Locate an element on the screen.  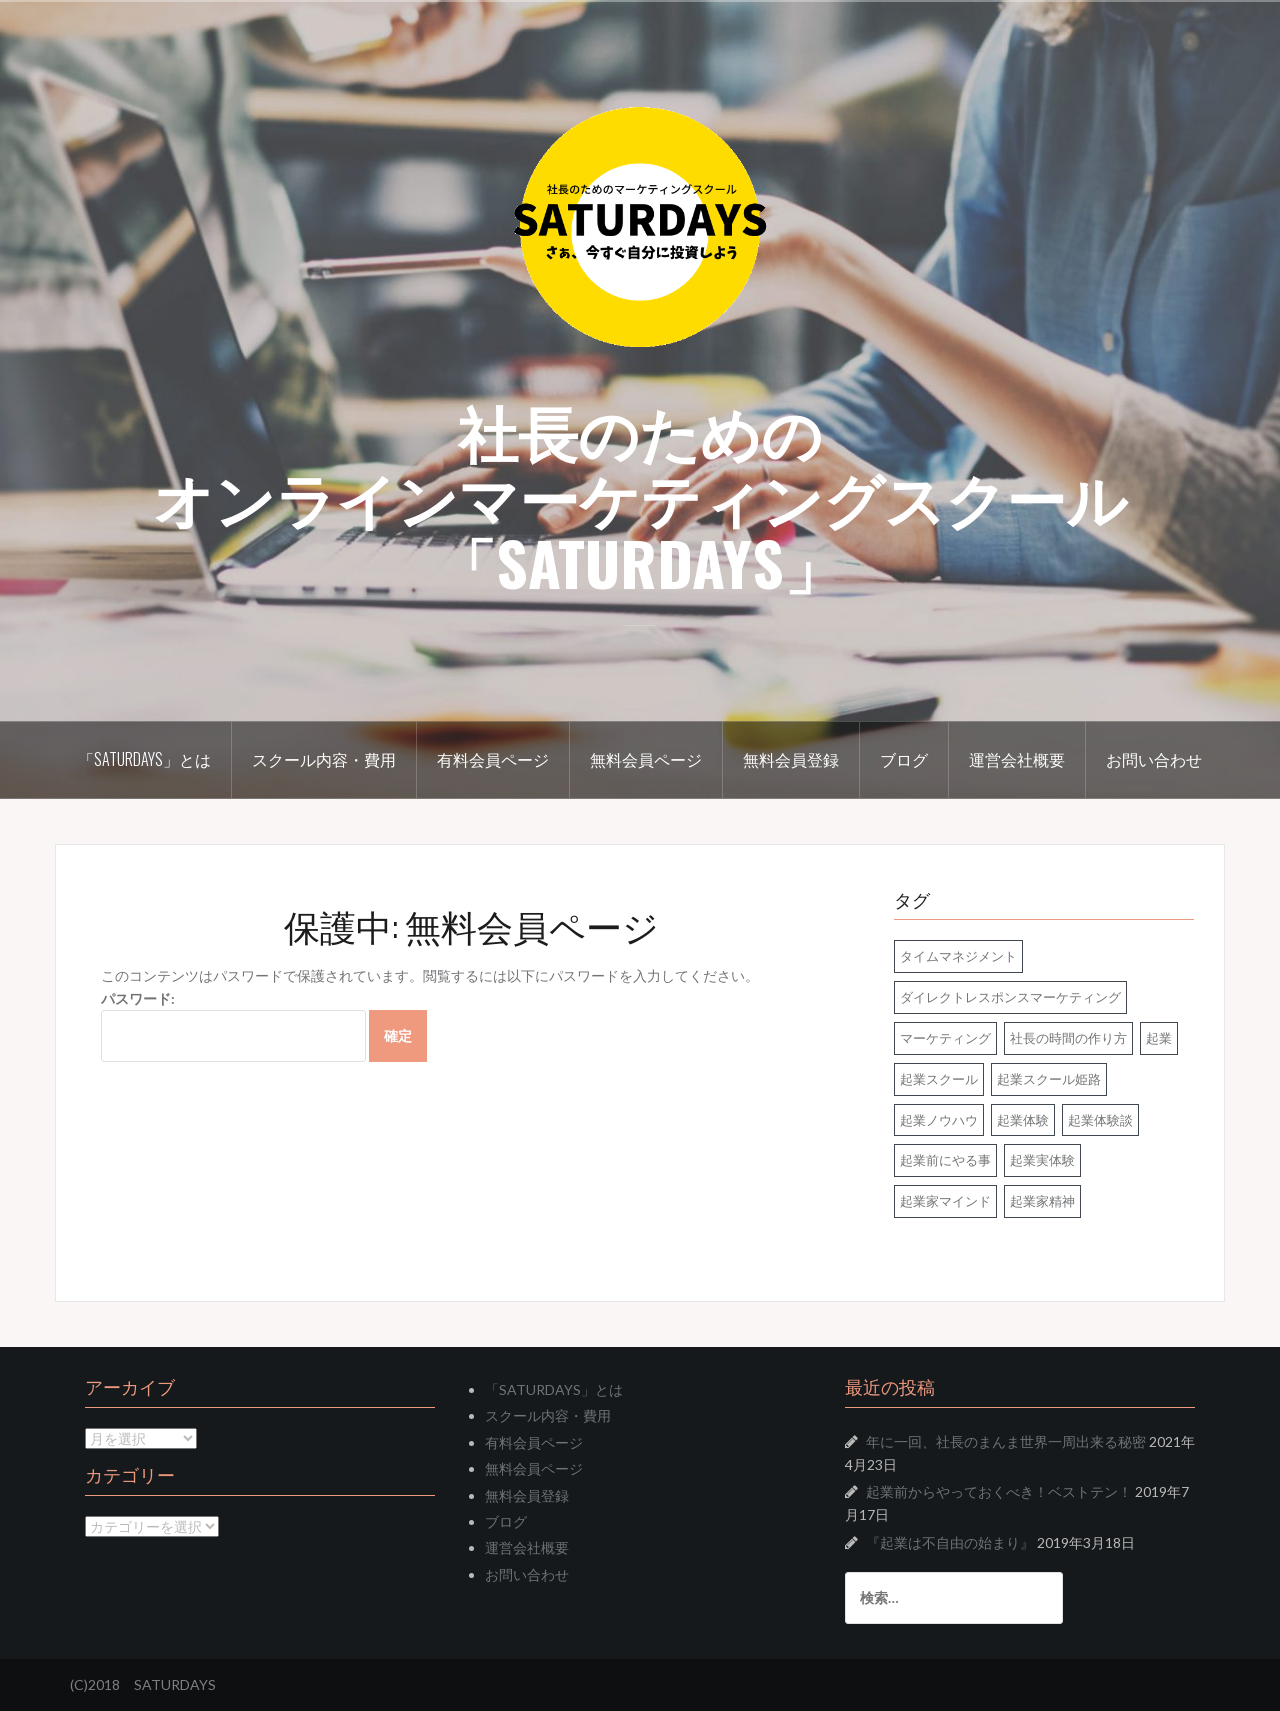
起業 [起業 (2個の項目)] is located at coordinates (1159, 1038).